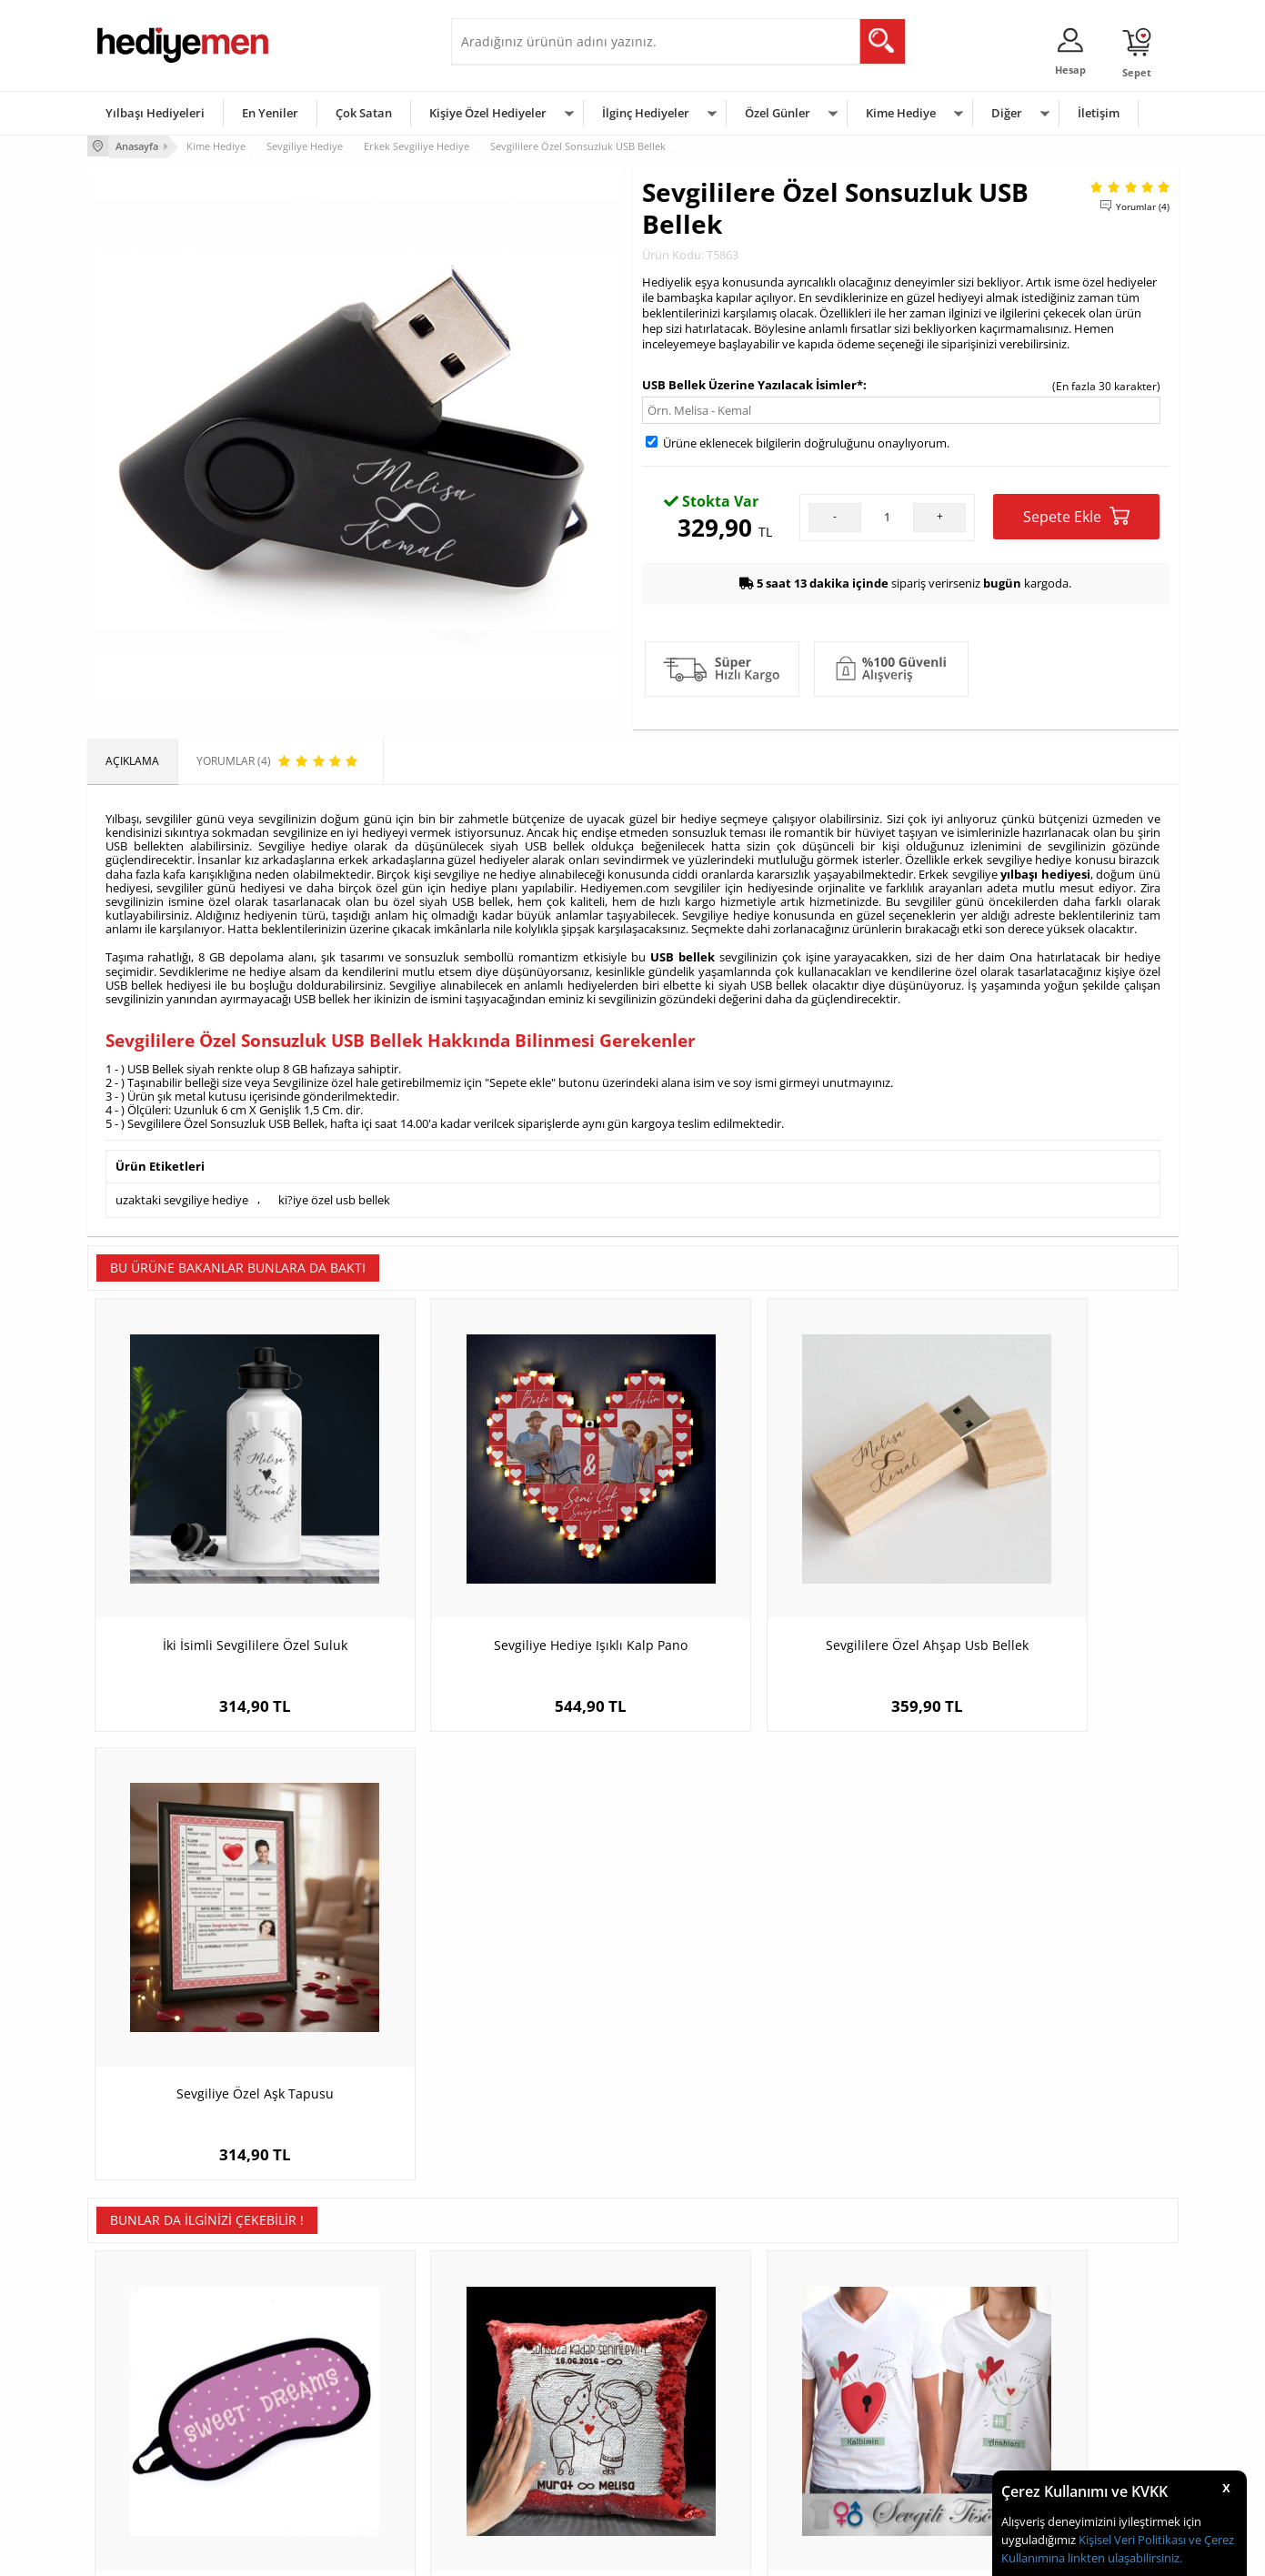  Describe the element at coordinates (337, 2366) in the screenshot. I see `Erkek Arkadaşa Hediye` at that location.